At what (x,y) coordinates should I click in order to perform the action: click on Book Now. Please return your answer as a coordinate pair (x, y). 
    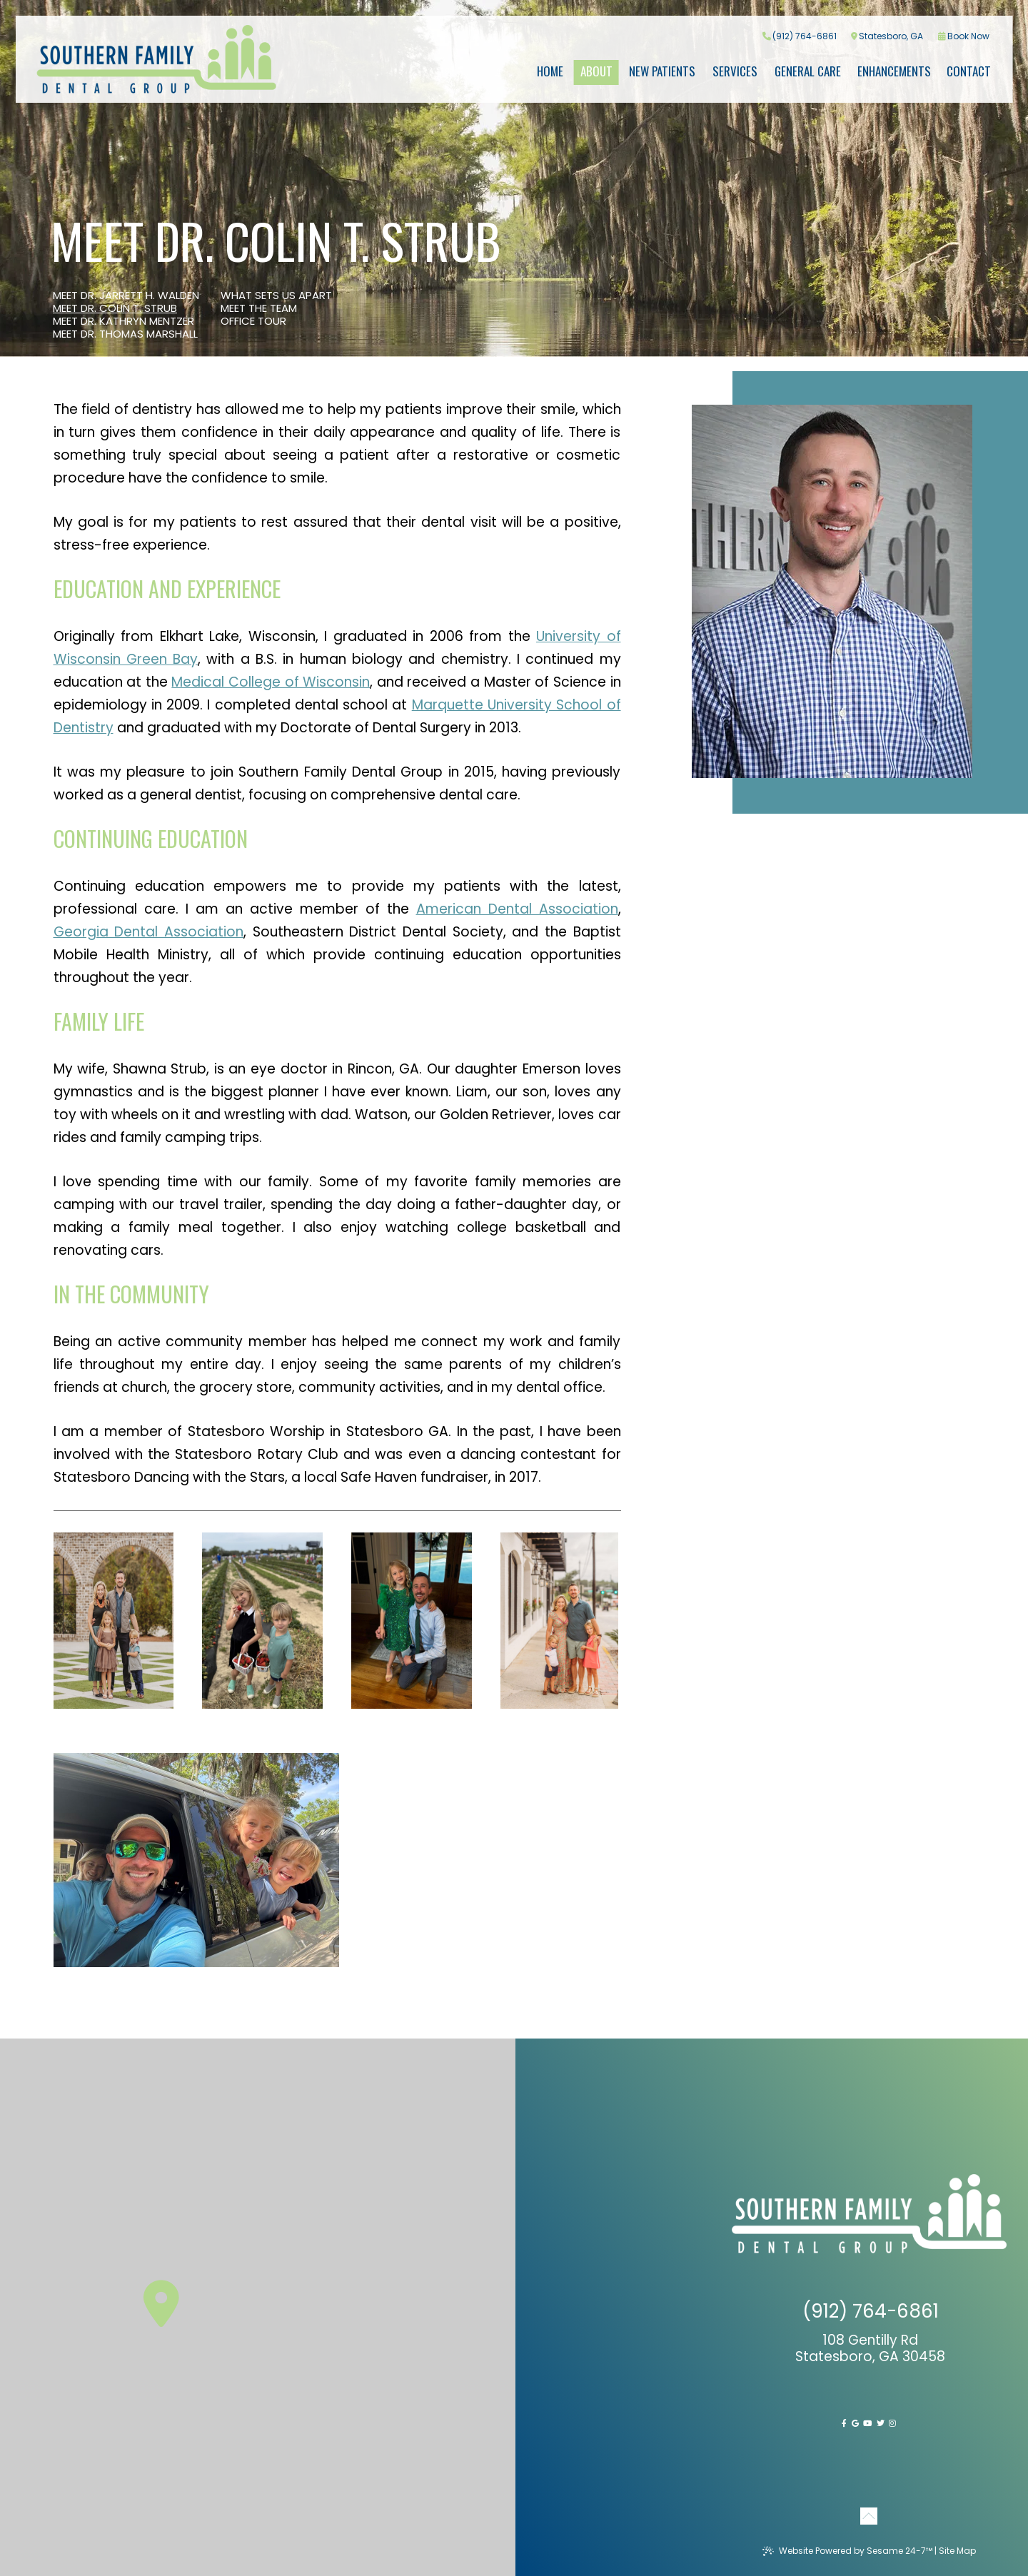
    Looking at the image, I should click on (963, 36).